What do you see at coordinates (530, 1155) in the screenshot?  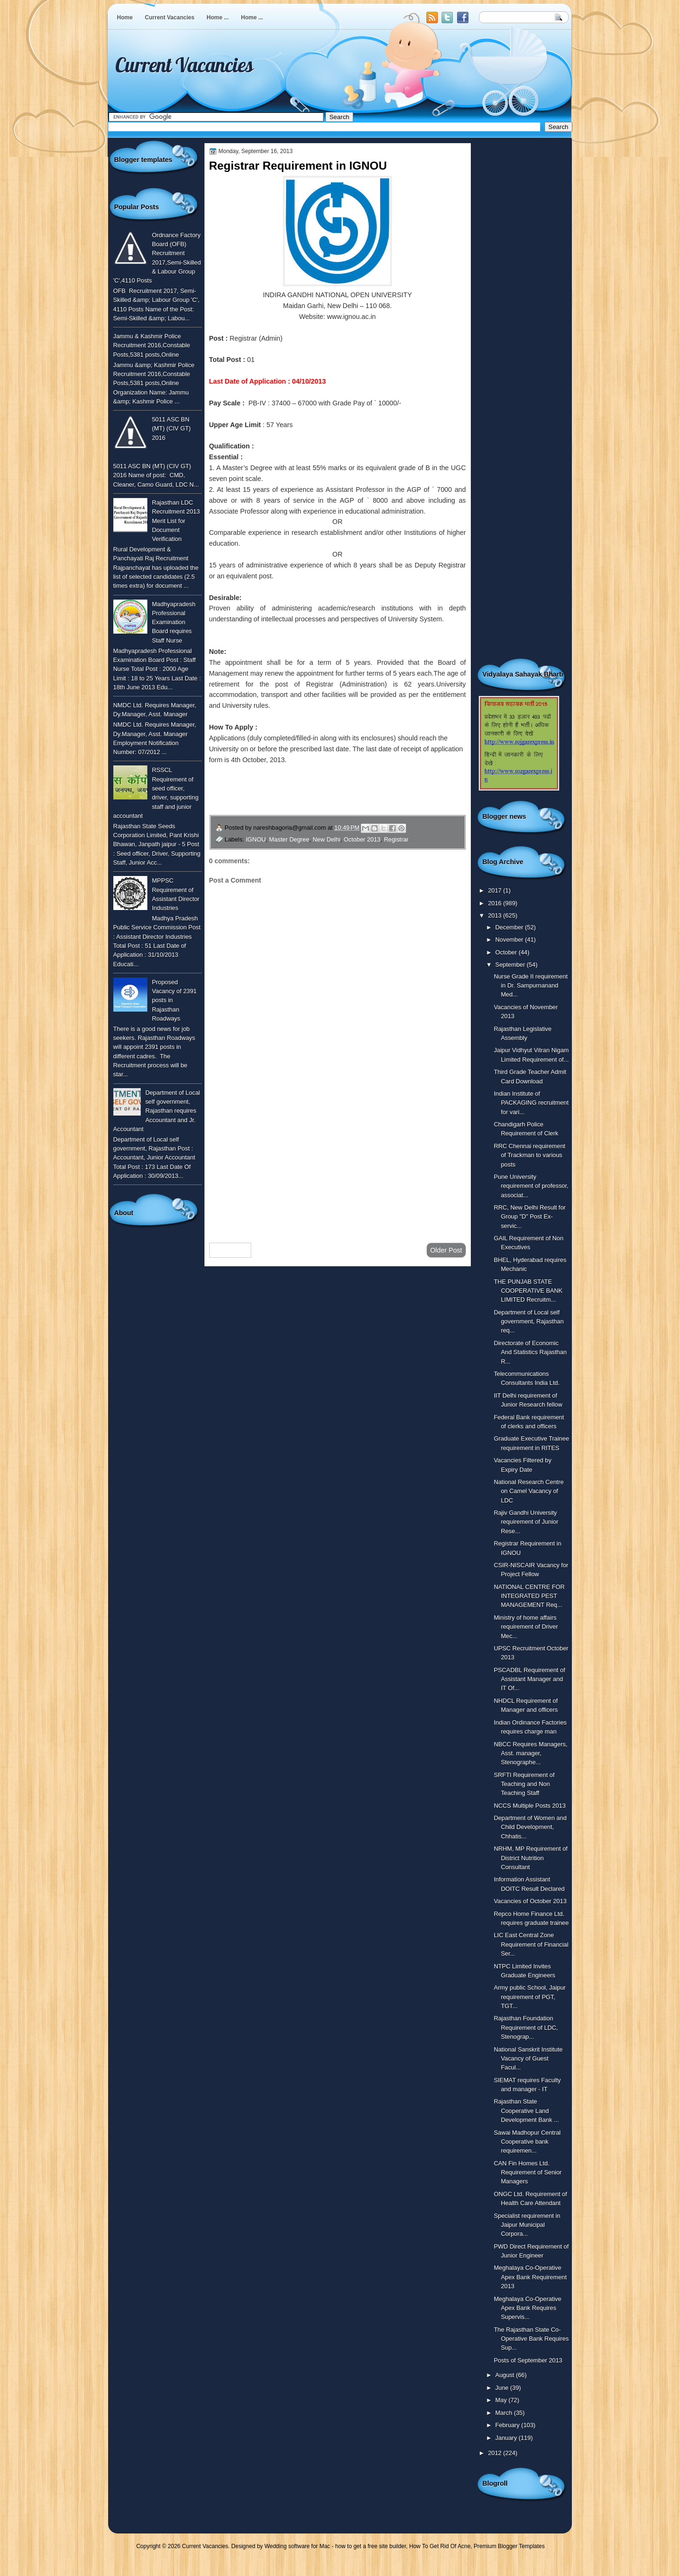 I see `RRC Chennai requirement of Trackman to various posts` at bounding box center [530, 1155].